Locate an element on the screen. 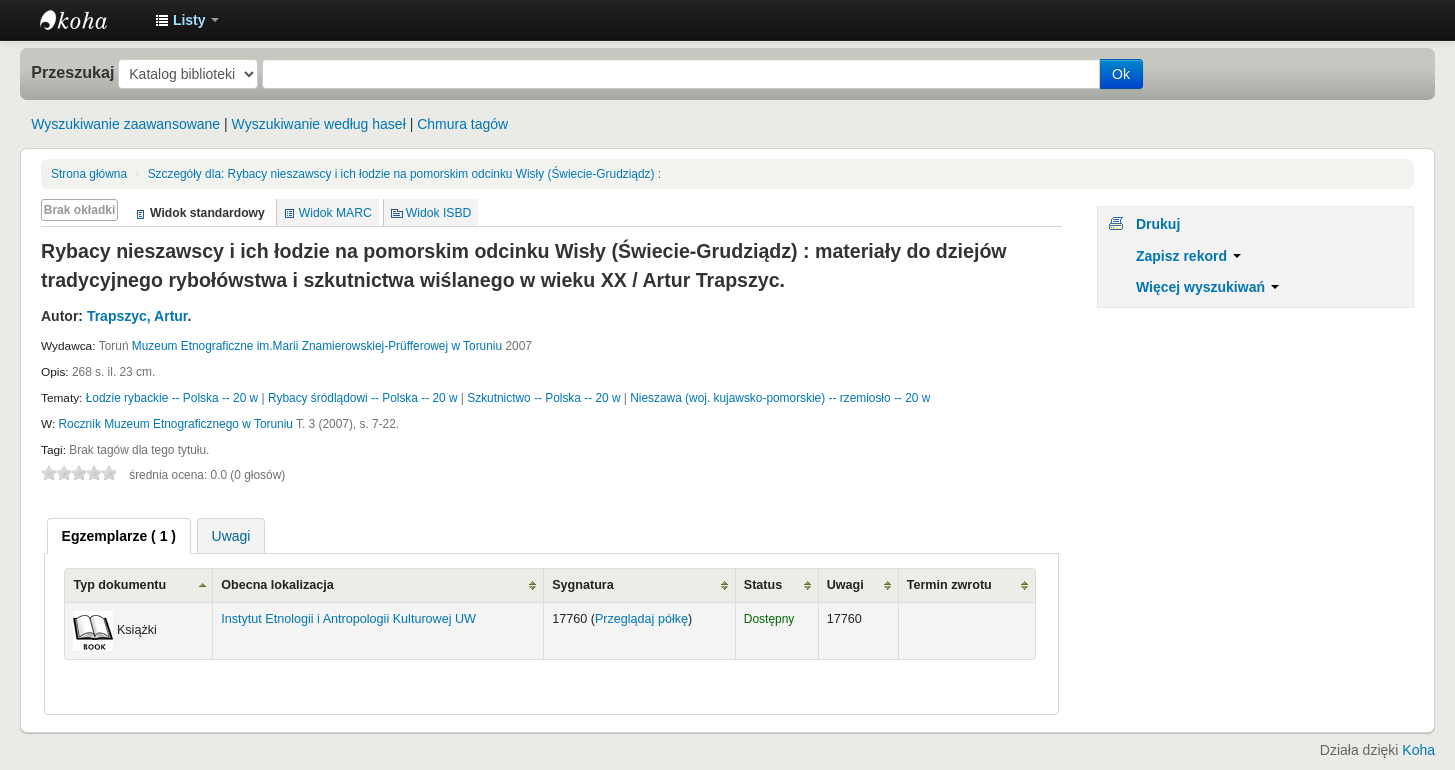  Zapisz rekord is located at coordinates (1188, 256).